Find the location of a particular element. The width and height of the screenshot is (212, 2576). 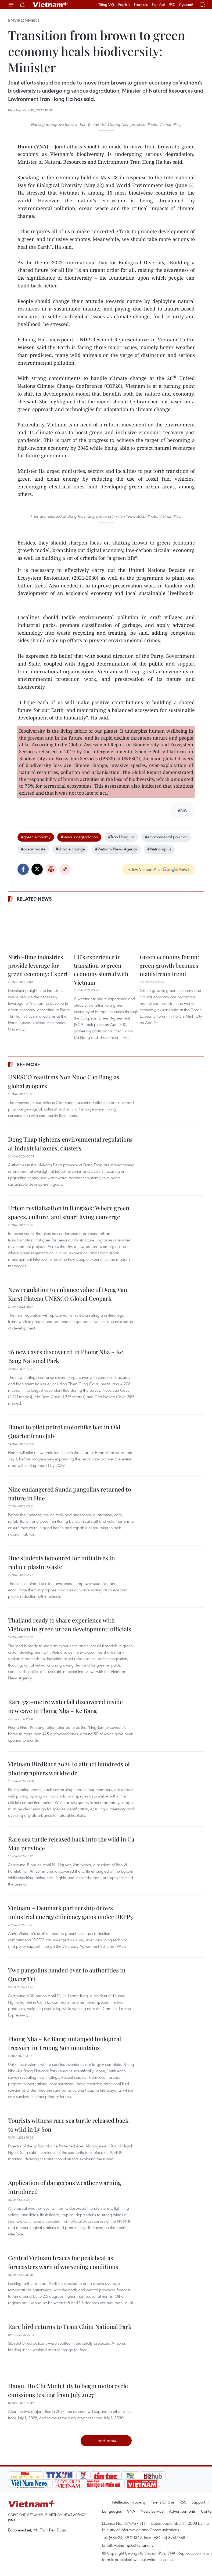

Vietnam – Denmark partnership drives industrial energy efficiency gains under DEPP3 is located at coordinates (70, 1912).